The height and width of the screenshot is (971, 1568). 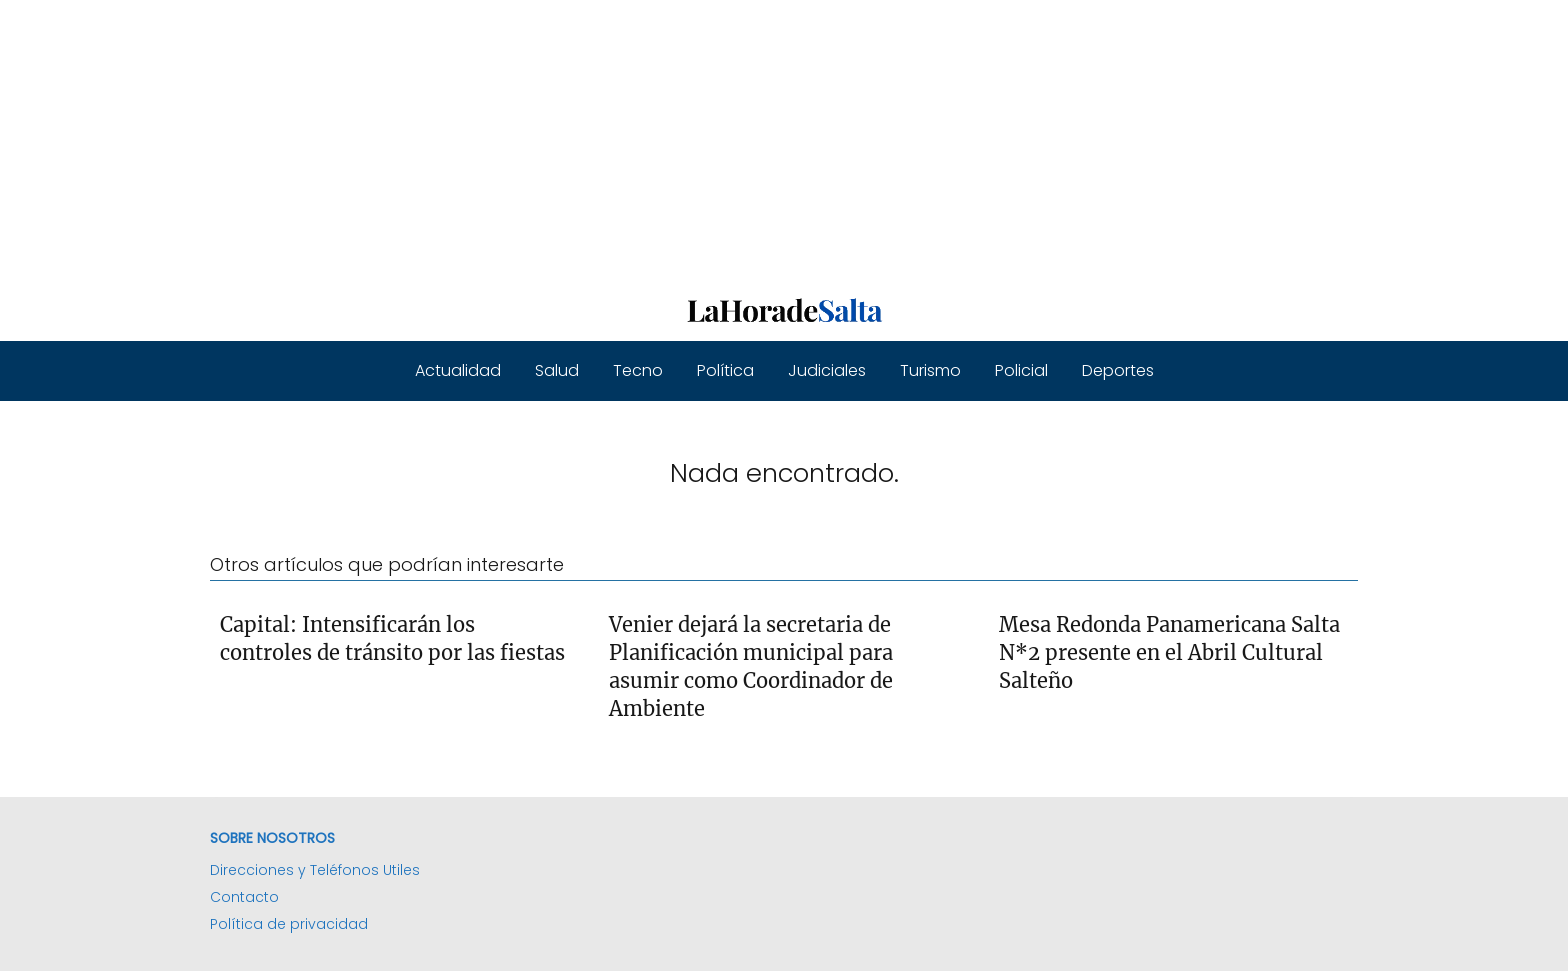 What do you see at coordinates (600, 140) in the screenshot?
I see `[Advertisement]` at bounding box center [600, 140].